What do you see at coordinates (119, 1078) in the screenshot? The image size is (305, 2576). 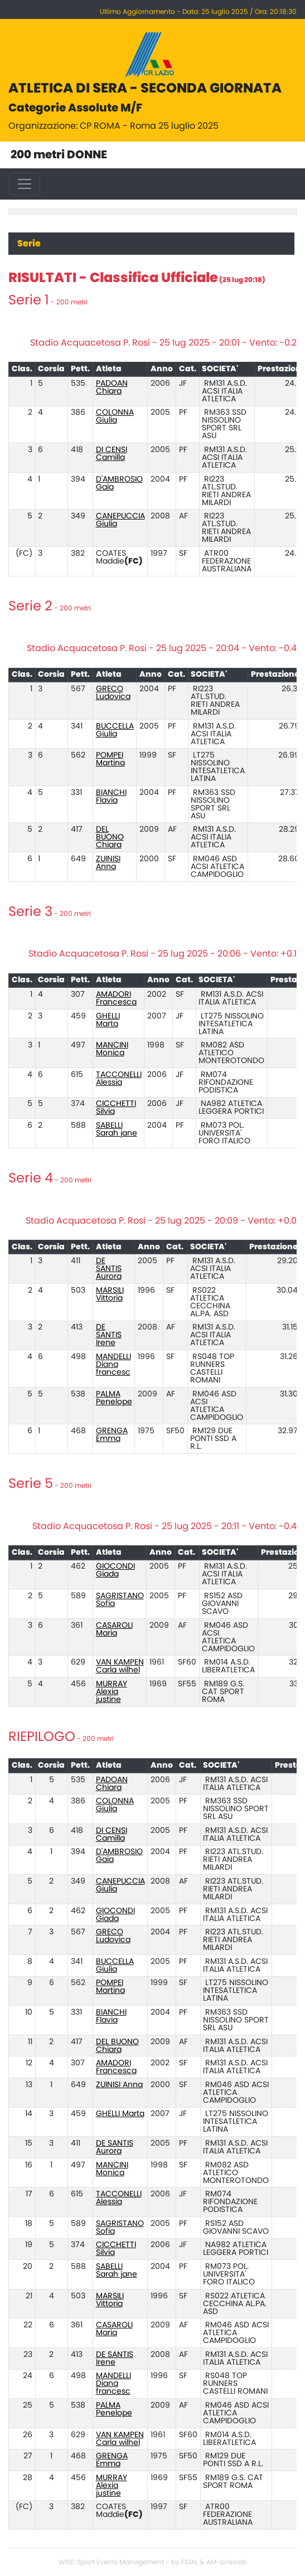 I see `TACCONELLI Alessia` at bounding box center [119, 1078].